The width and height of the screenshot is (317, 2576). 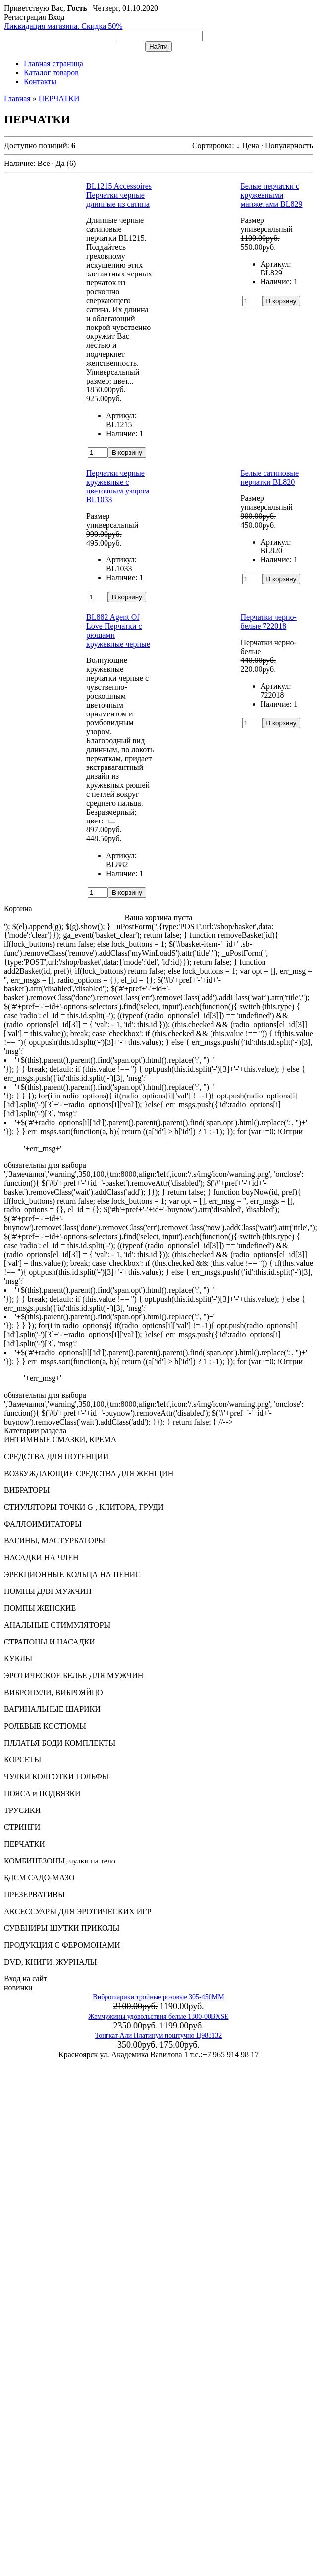 I want to click on Перчатки черно-белые 722018, so click(x=269, y=621).